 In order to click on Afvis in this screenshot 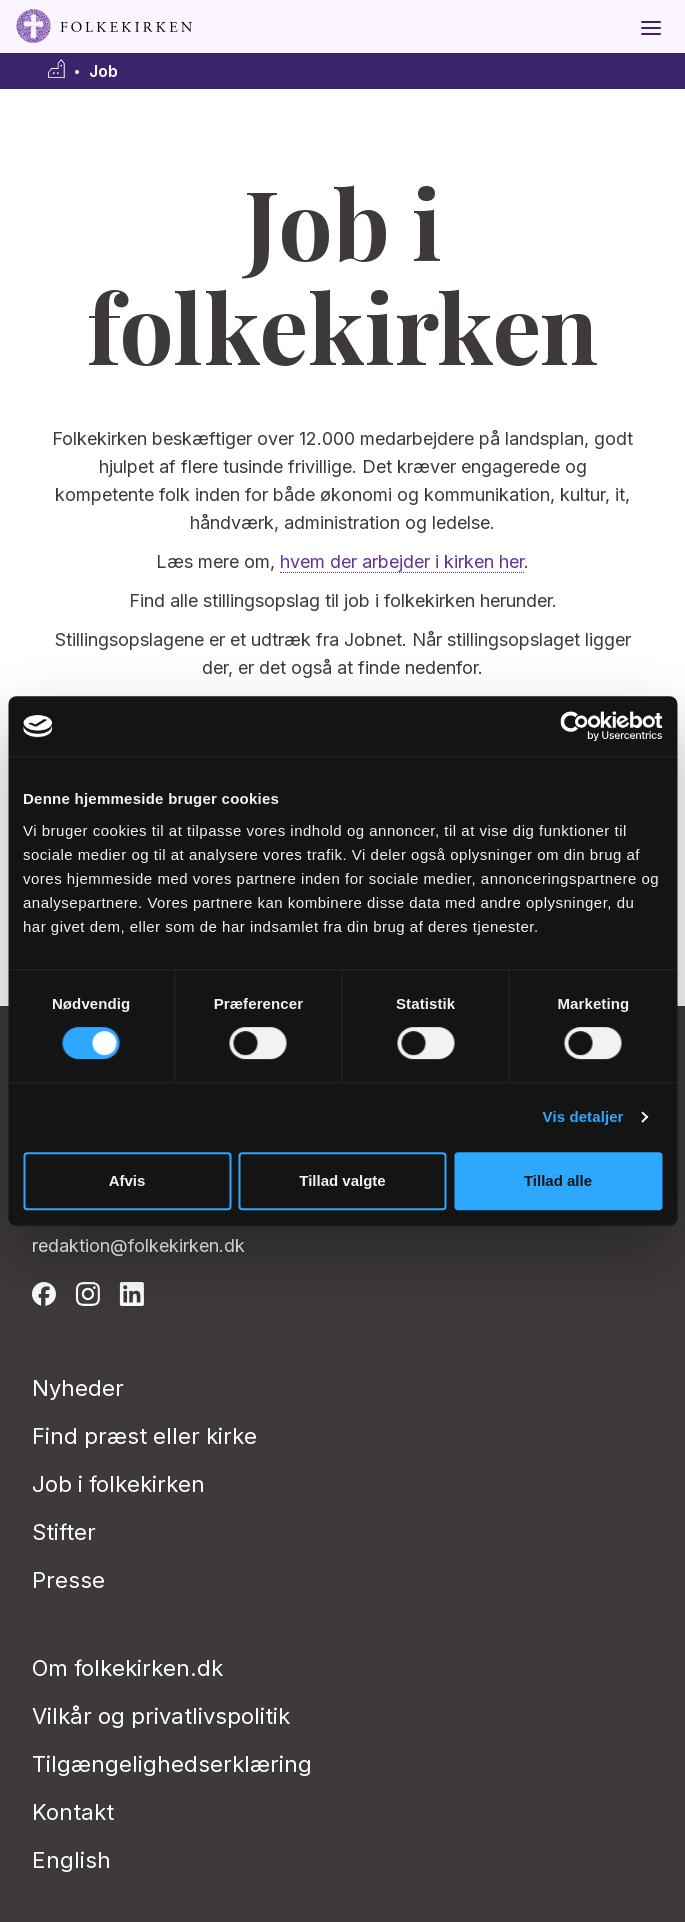, I will do `click(127, 1180)`.